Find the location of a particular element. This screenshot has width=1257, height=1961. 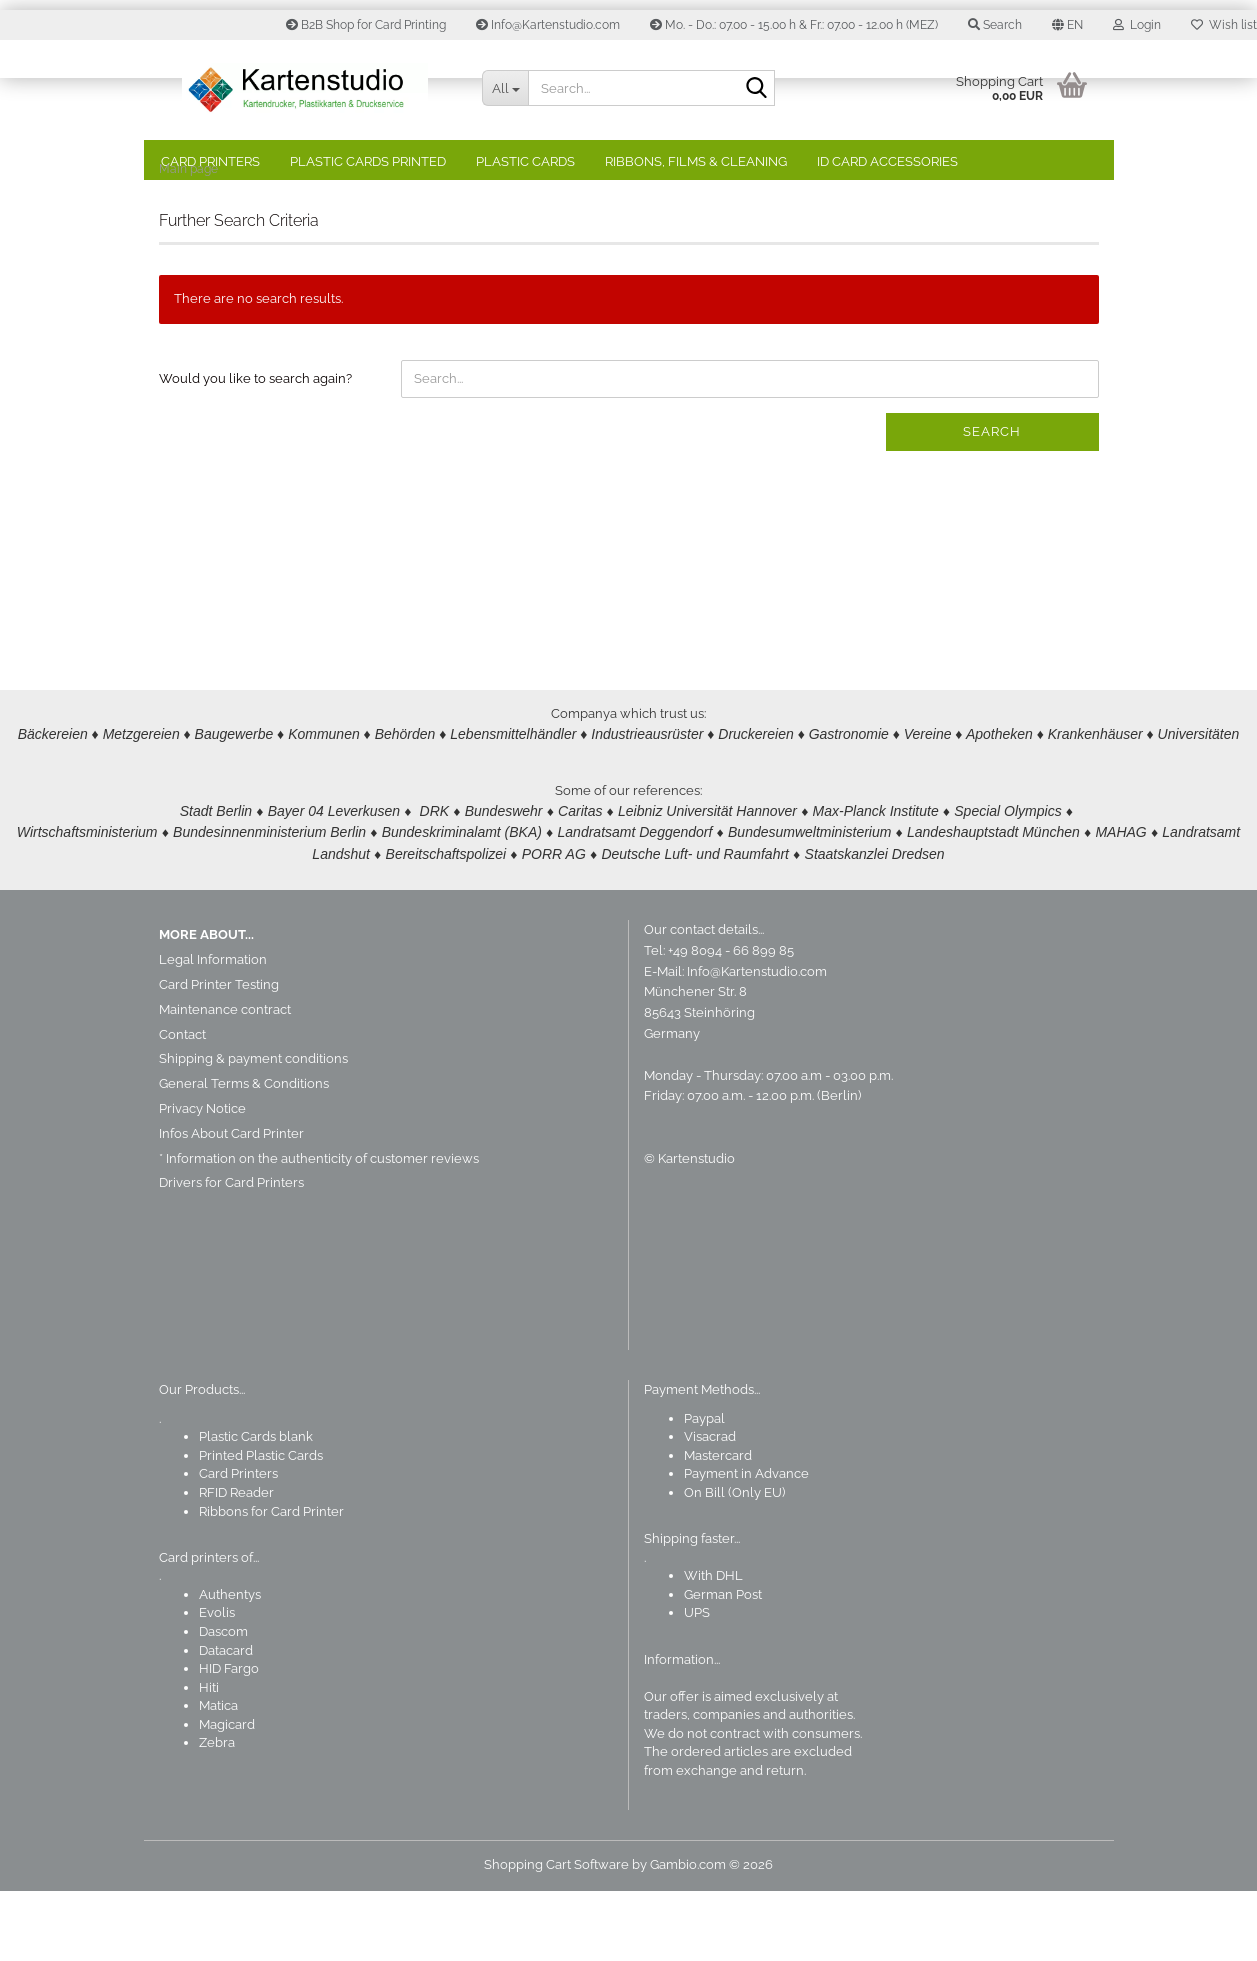

HID Fargo is located at coordinates (229, 1738).